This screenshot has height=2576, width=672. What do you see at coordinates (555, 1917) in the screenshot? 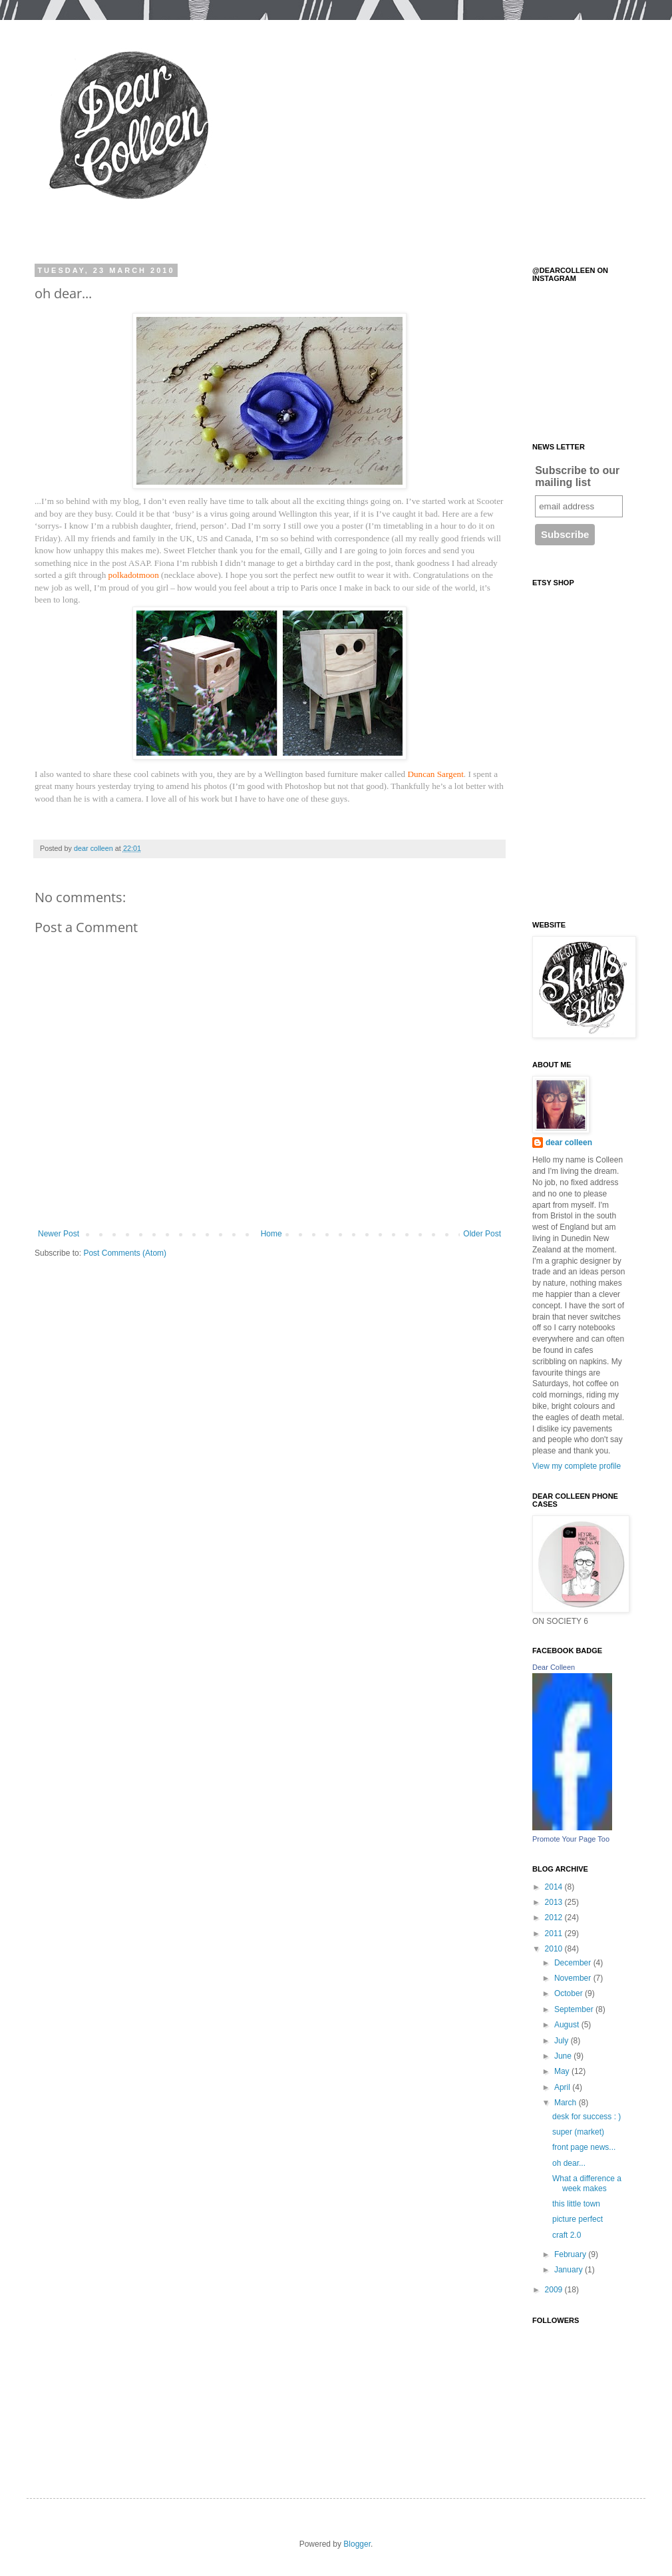
I see `2012` at bounding box center [555, 1917].